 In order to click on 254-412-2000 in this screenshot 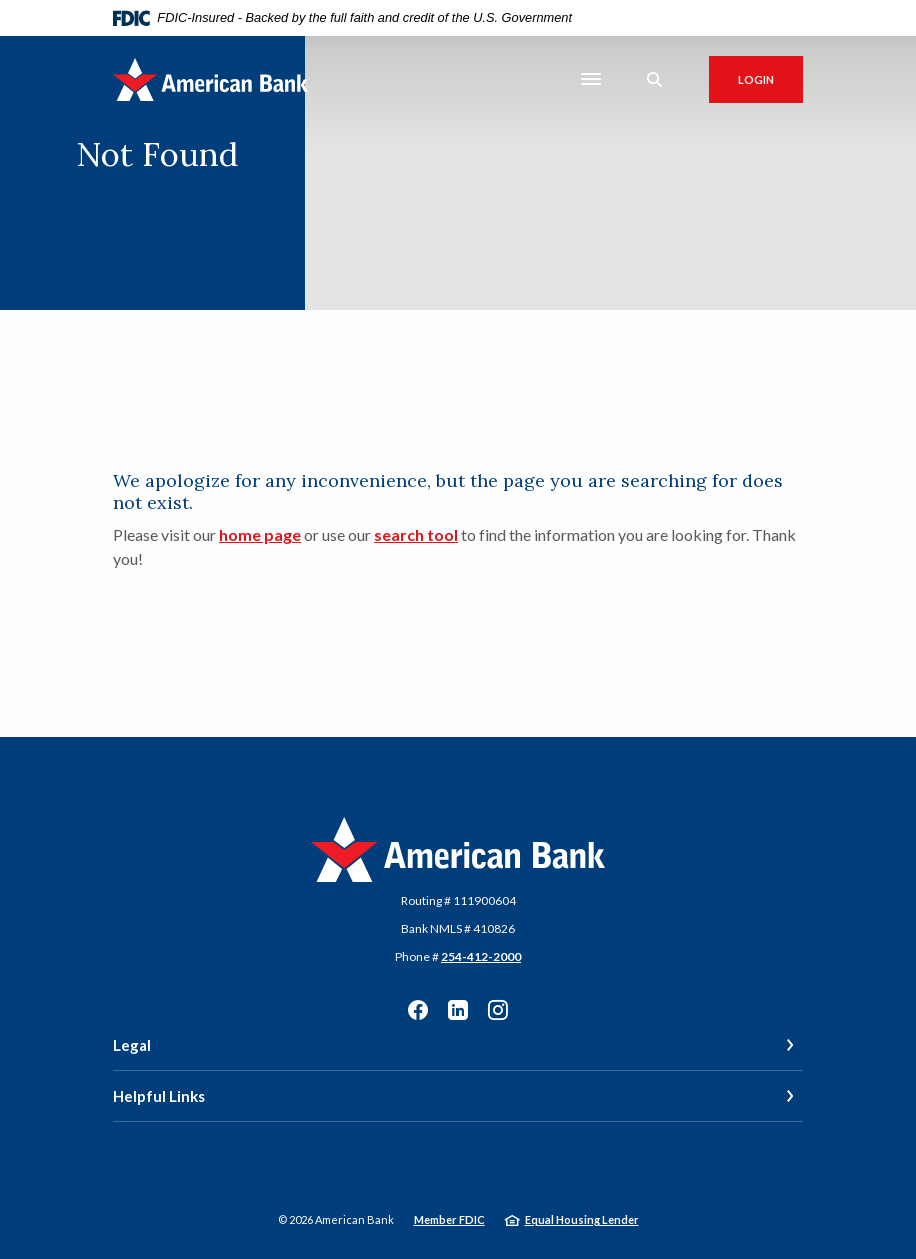, I will do `click(481, 956)`.